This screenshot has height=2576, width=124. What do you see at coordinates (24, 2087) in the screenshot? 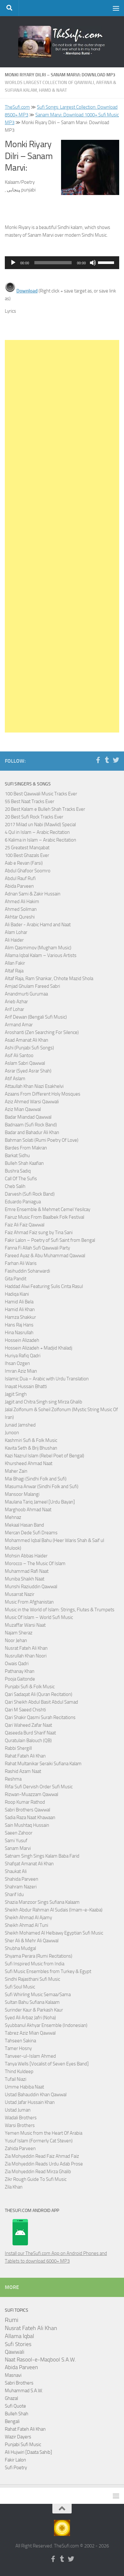
I see `Umme Habiba Naat` at bounding box center [24, 2087].